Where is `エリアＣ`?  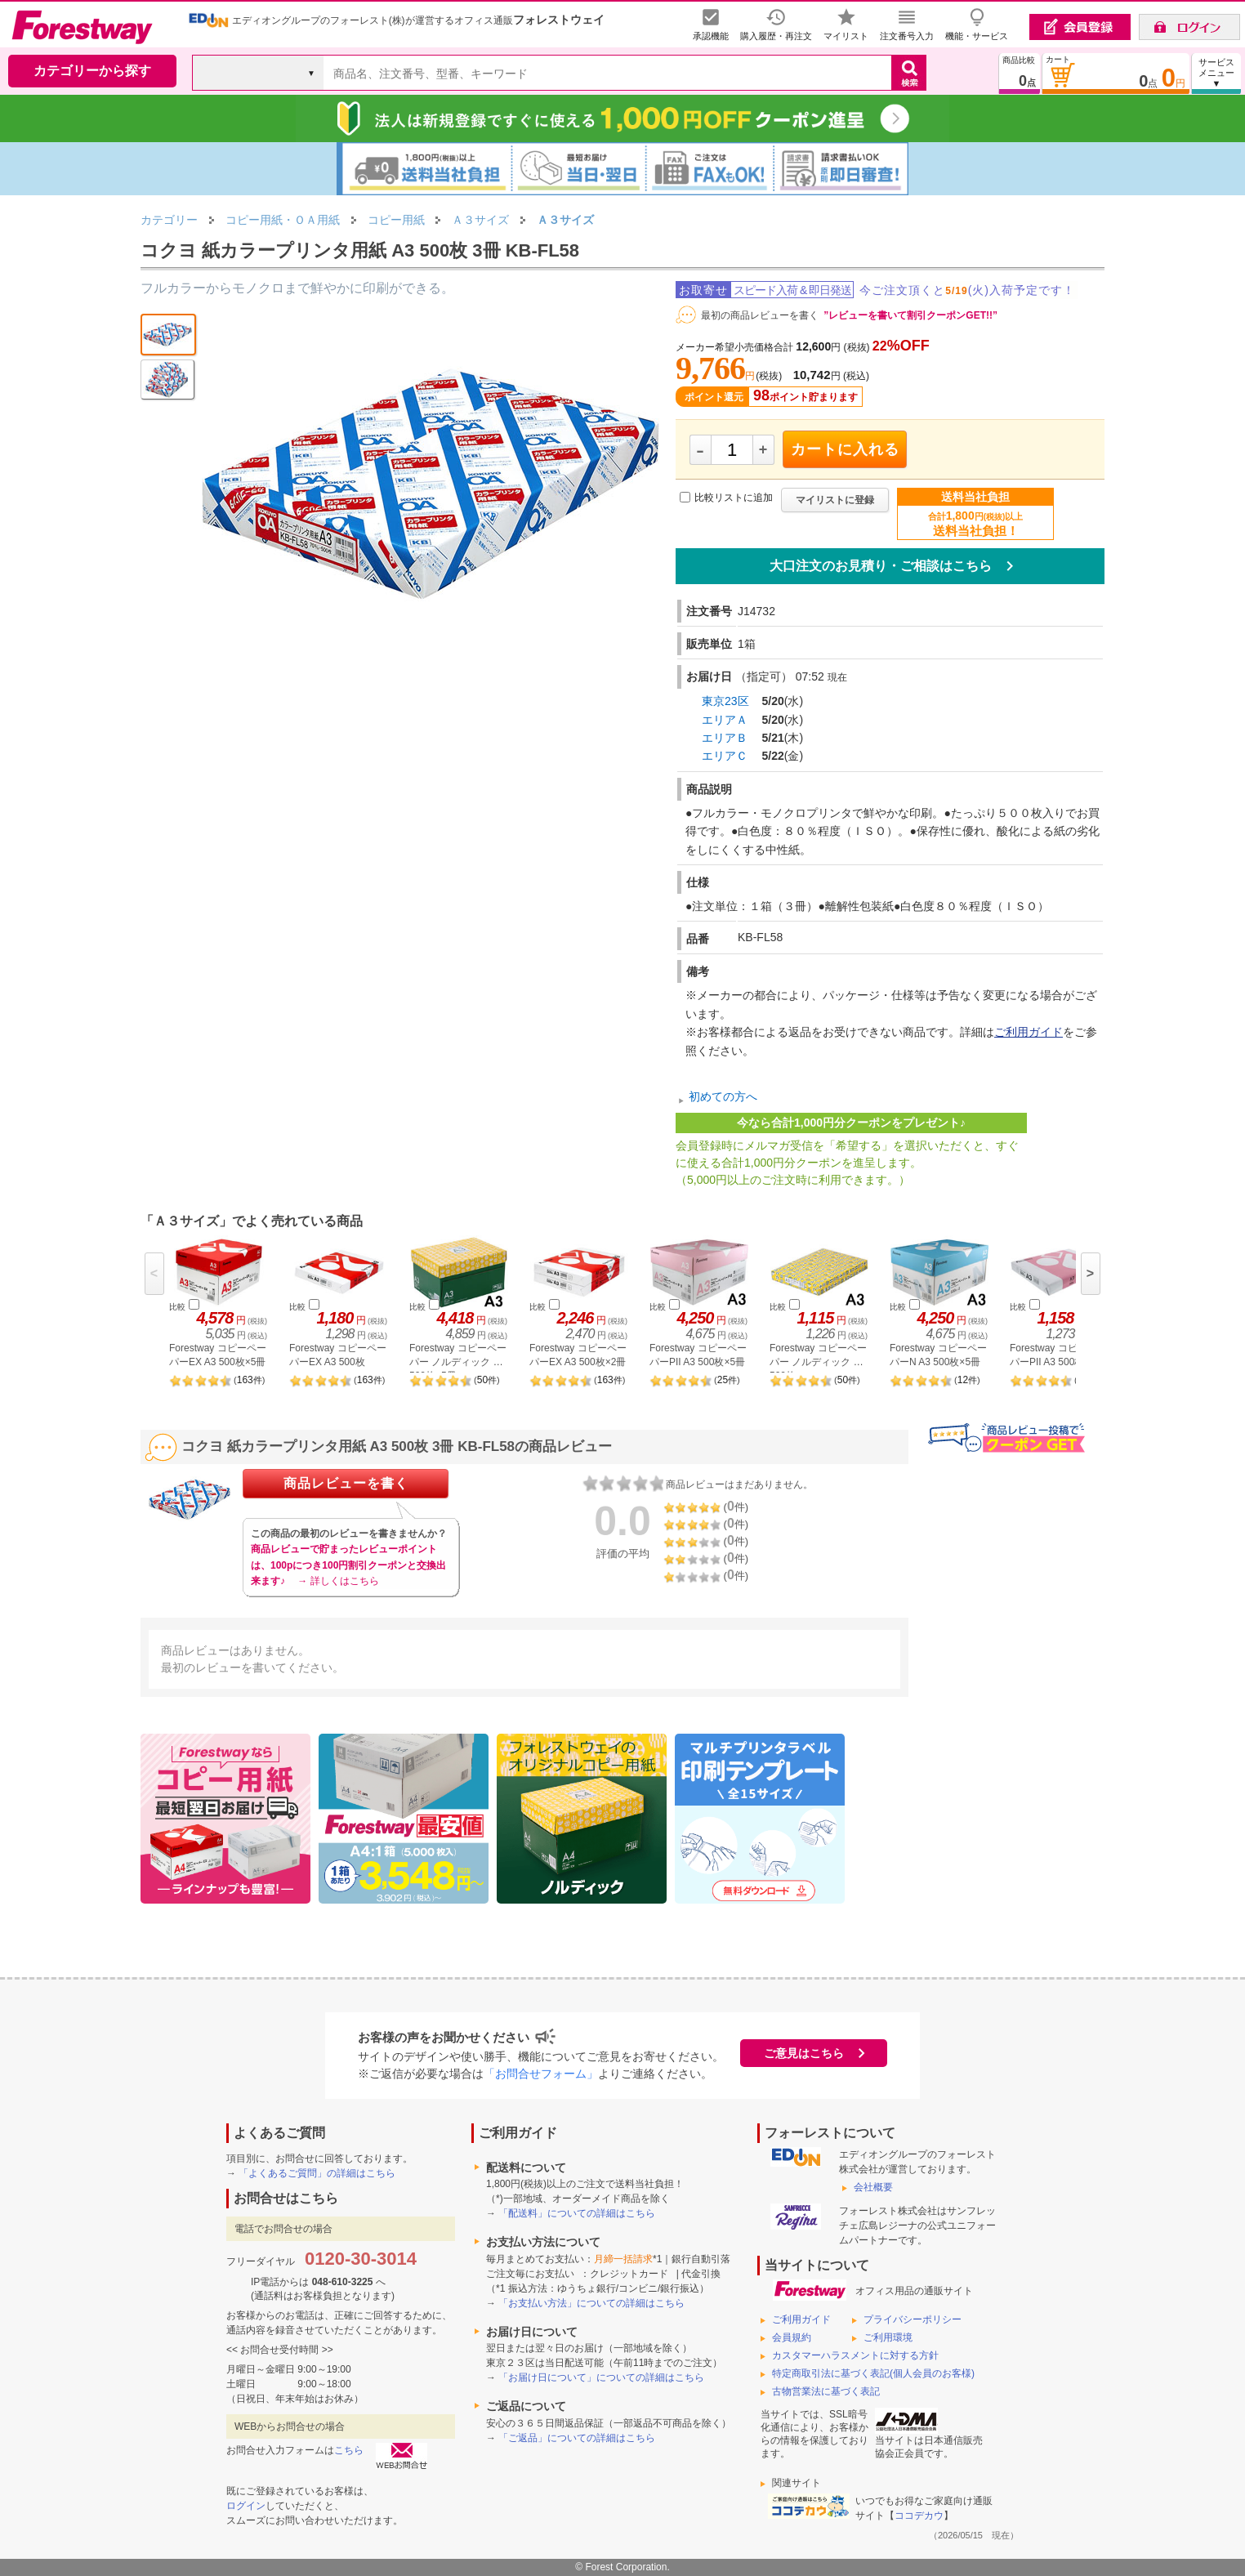
エリアＣ is located at coordinates (724, 755).